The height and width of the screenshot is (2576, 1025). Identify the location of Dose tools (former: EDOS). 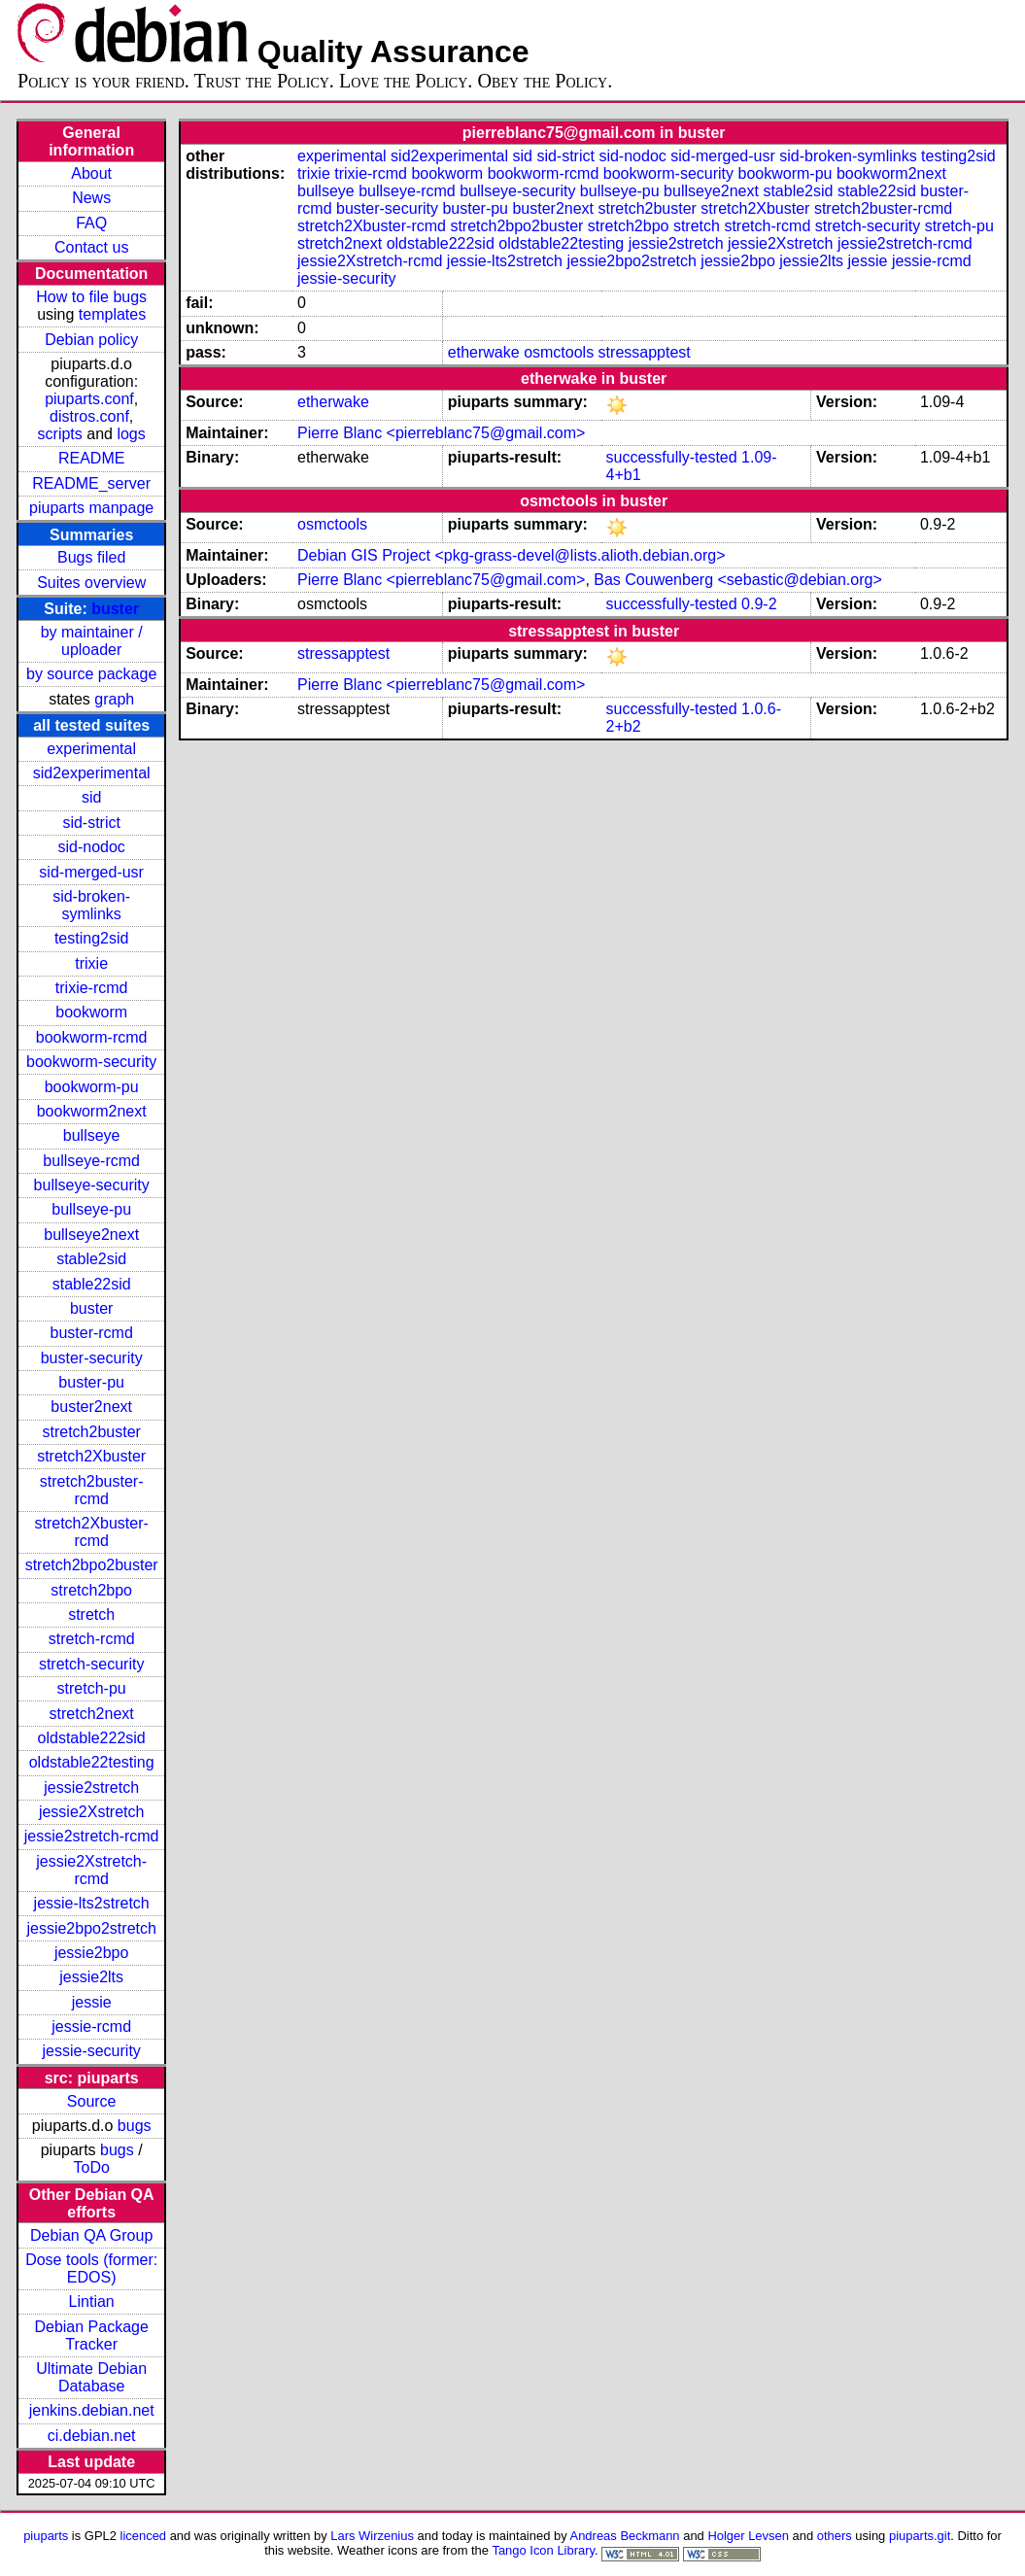
(91, 2268).